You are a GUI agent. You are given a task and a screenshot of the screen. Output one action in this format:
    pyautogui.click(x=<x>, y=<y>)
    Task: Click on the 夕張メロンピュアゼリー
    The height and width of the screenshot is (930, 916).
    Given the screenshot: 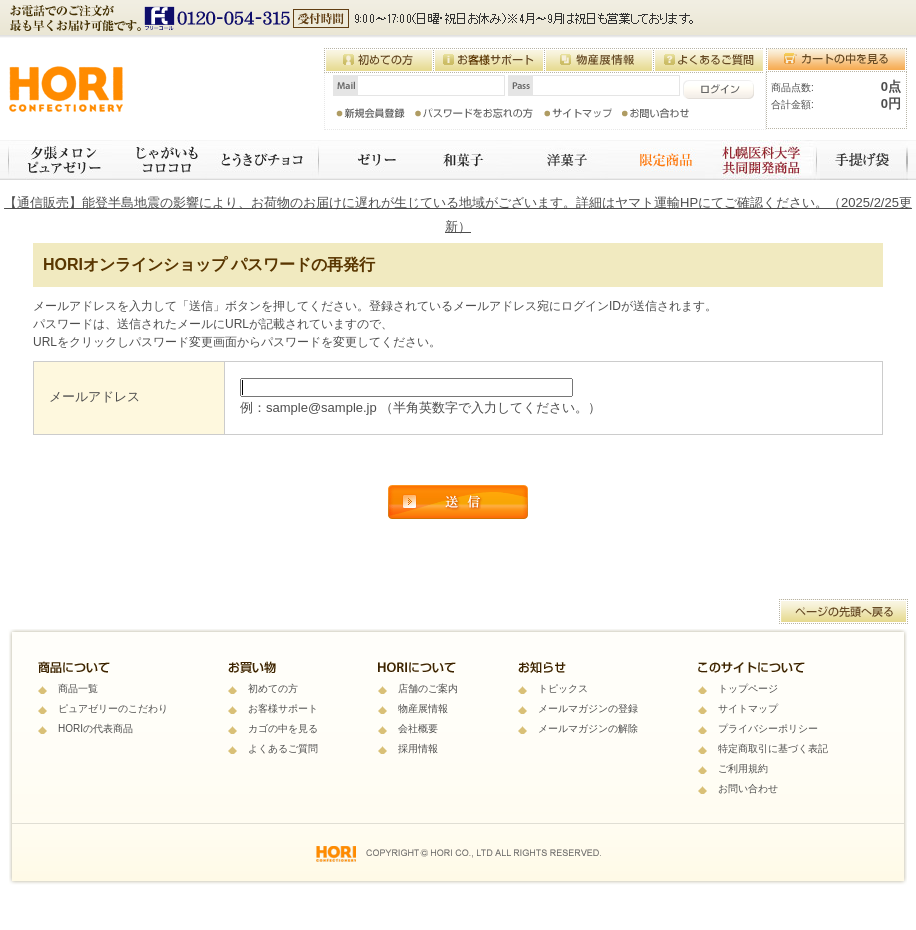 What is the action you would take?
    pyautogui.click(x=60, y=160)
    